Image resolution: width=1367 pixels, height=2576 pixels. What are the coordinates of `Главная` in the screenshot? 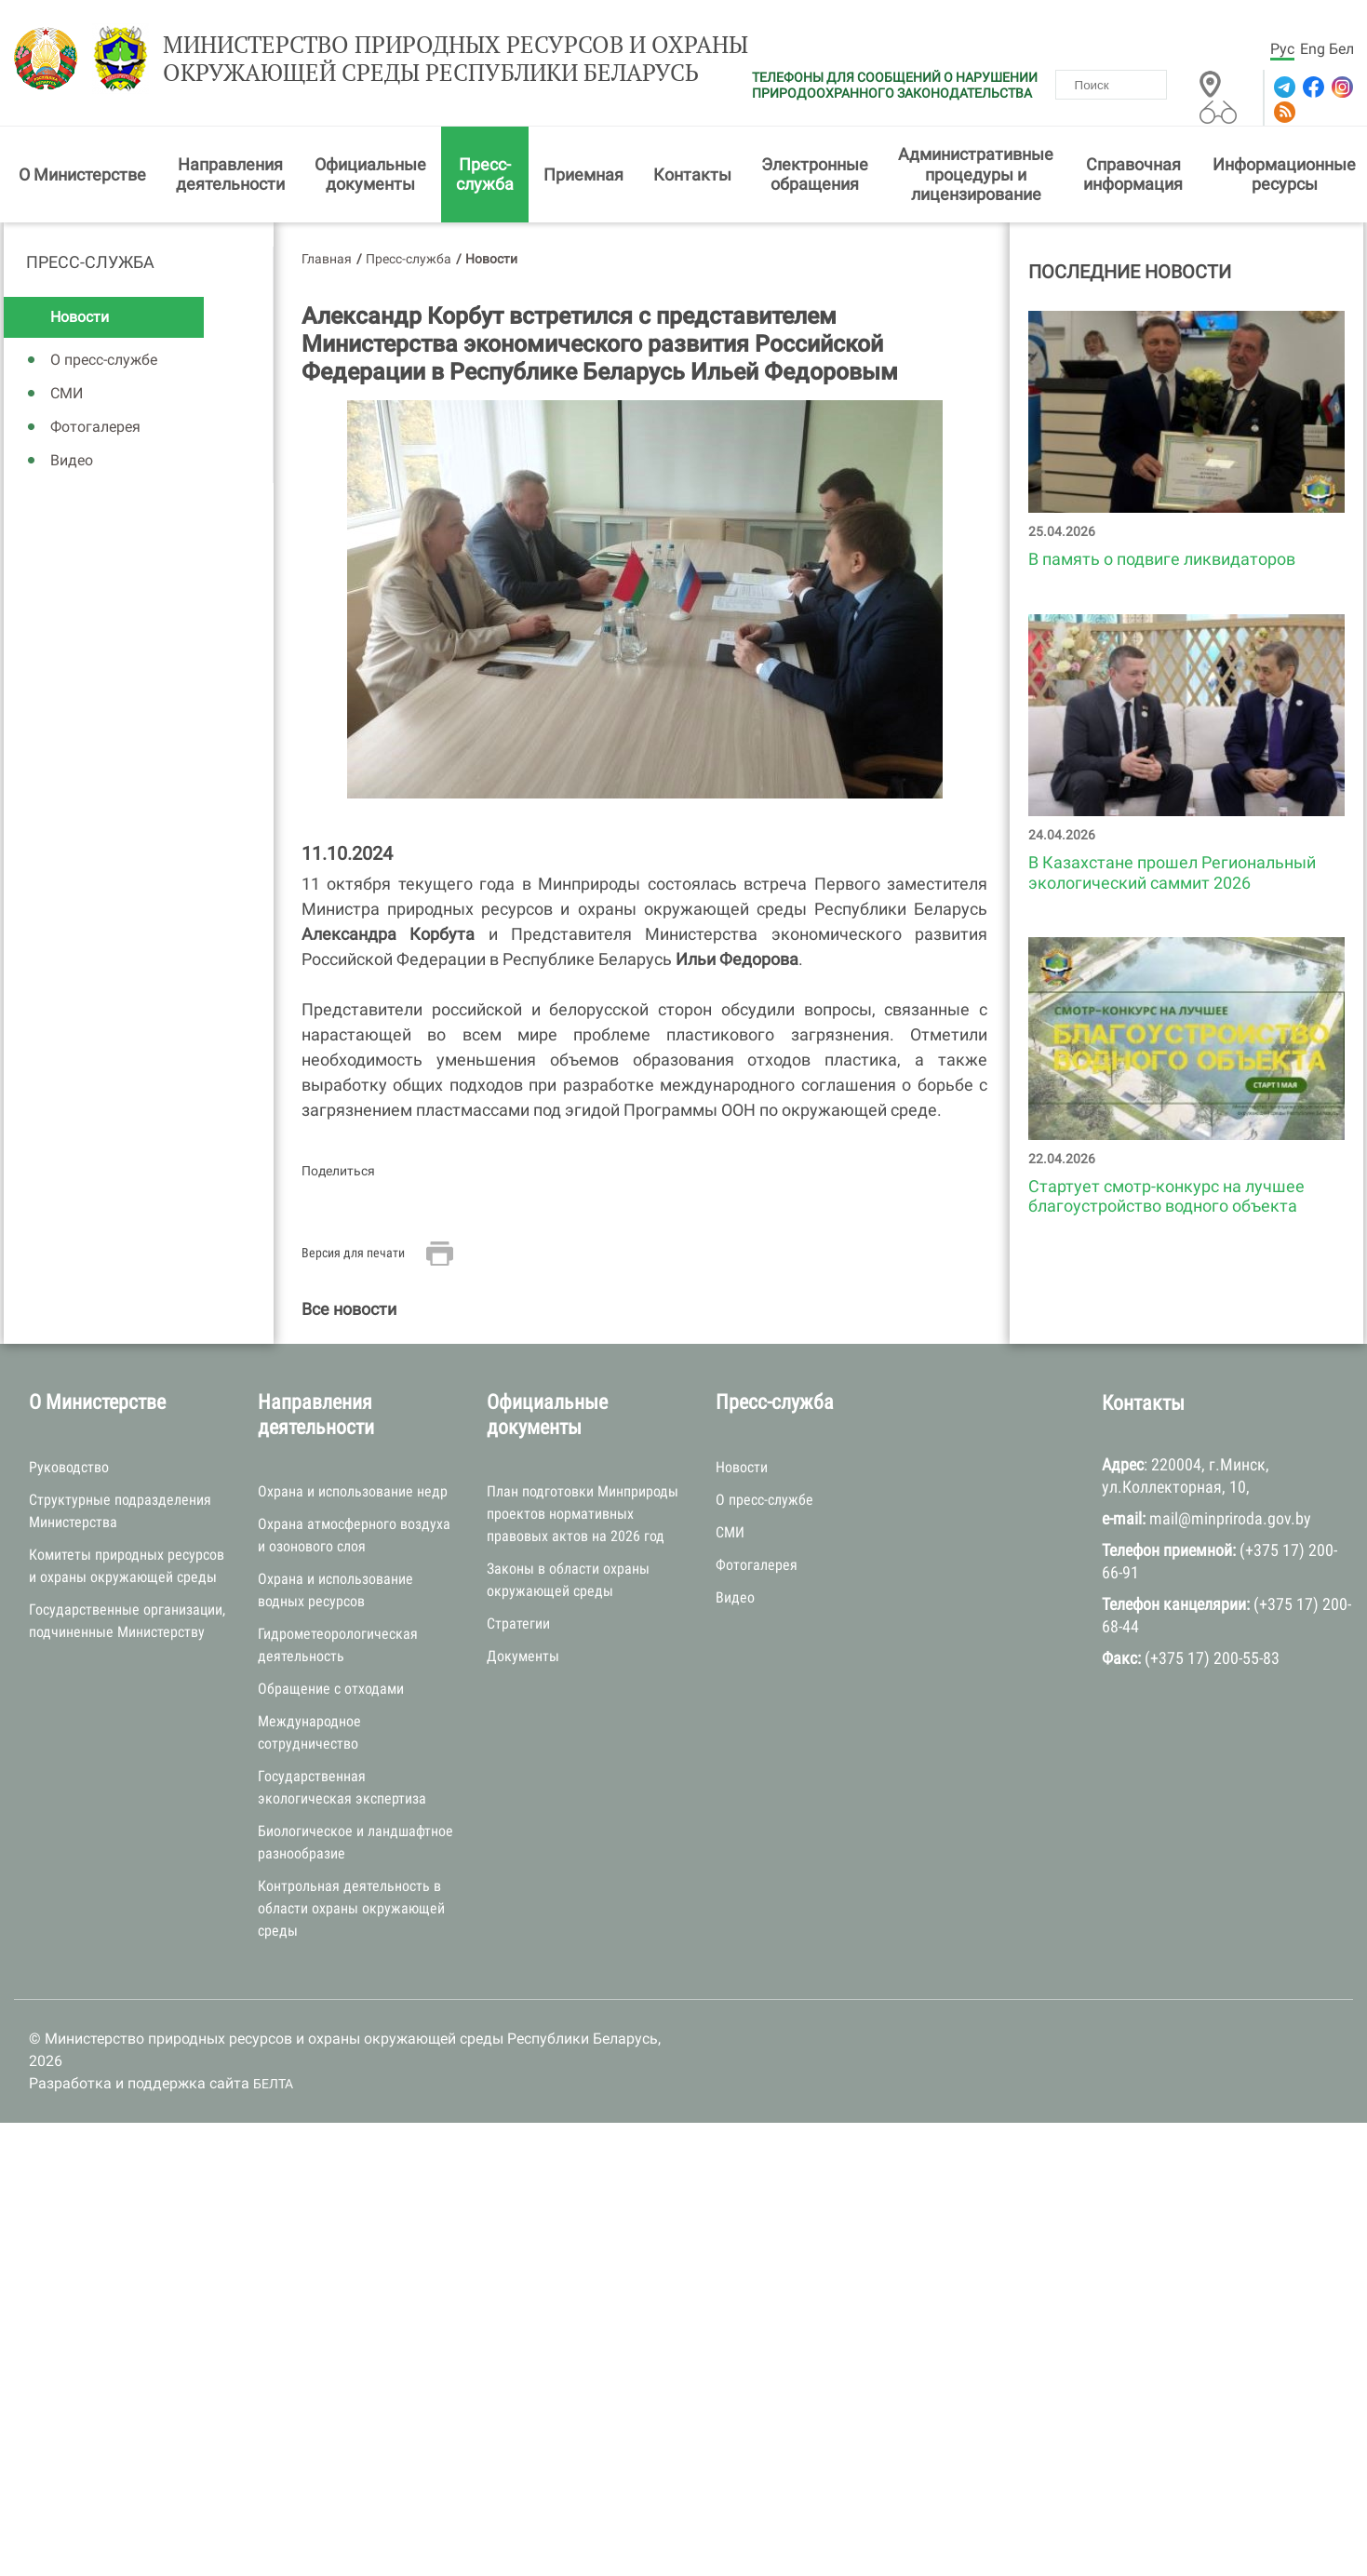 It's located at (327, 261).